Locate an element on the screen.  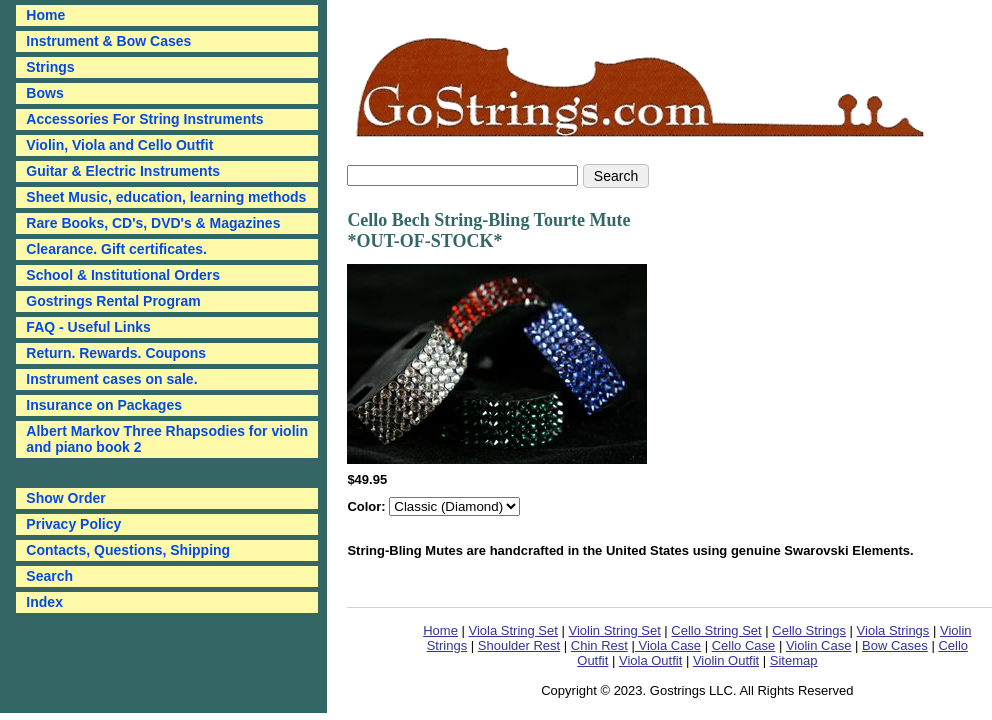
Viola Strings is located at coordinates (893, 630).